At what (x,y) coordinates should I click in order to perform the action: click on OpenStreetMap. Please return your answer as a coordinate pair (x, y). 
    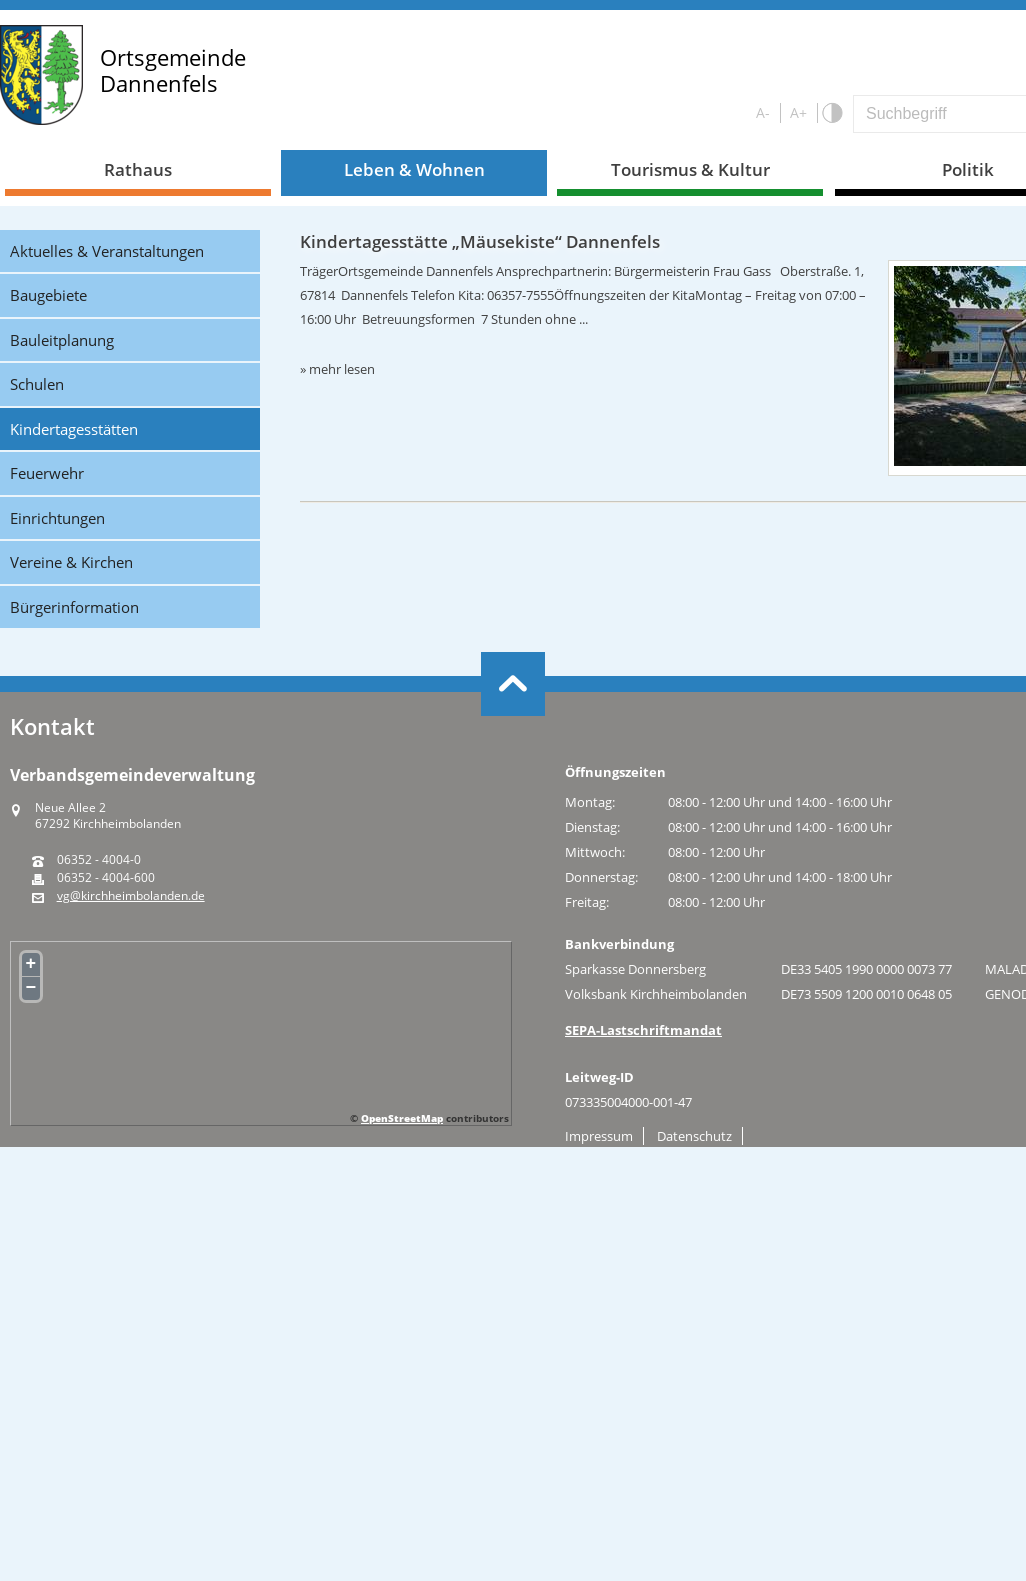
    Looking at the image, I should click on (402, 1118).